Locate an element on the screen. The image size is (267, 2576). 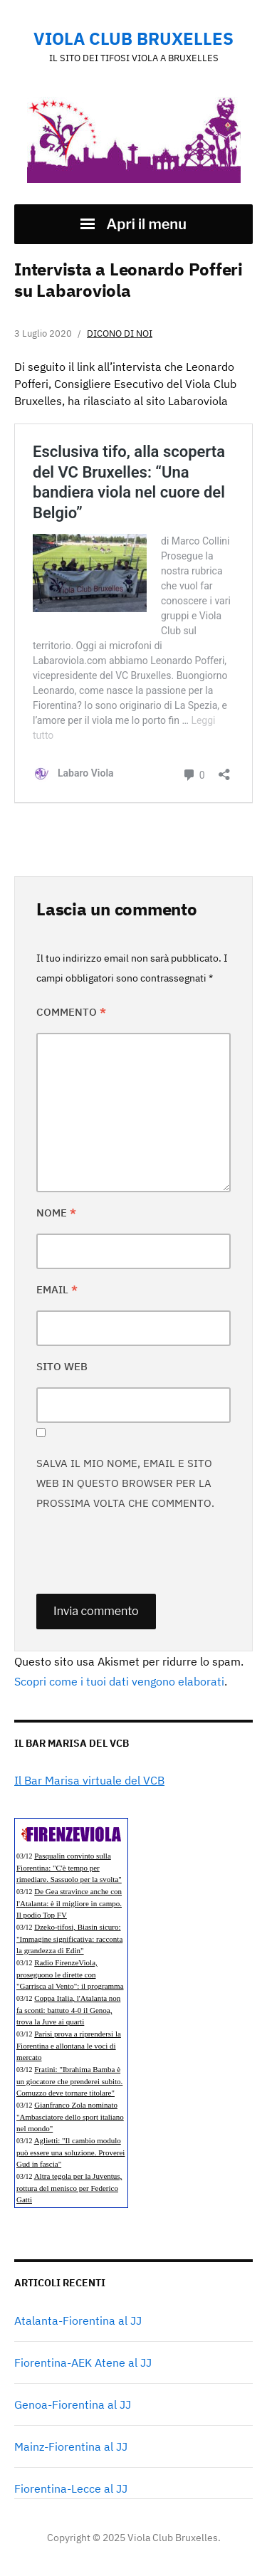
De Gea stravince anche con l'Atalanta: è il migliore in campo. Il podio Top FV is located at coordinates (69, 1903).